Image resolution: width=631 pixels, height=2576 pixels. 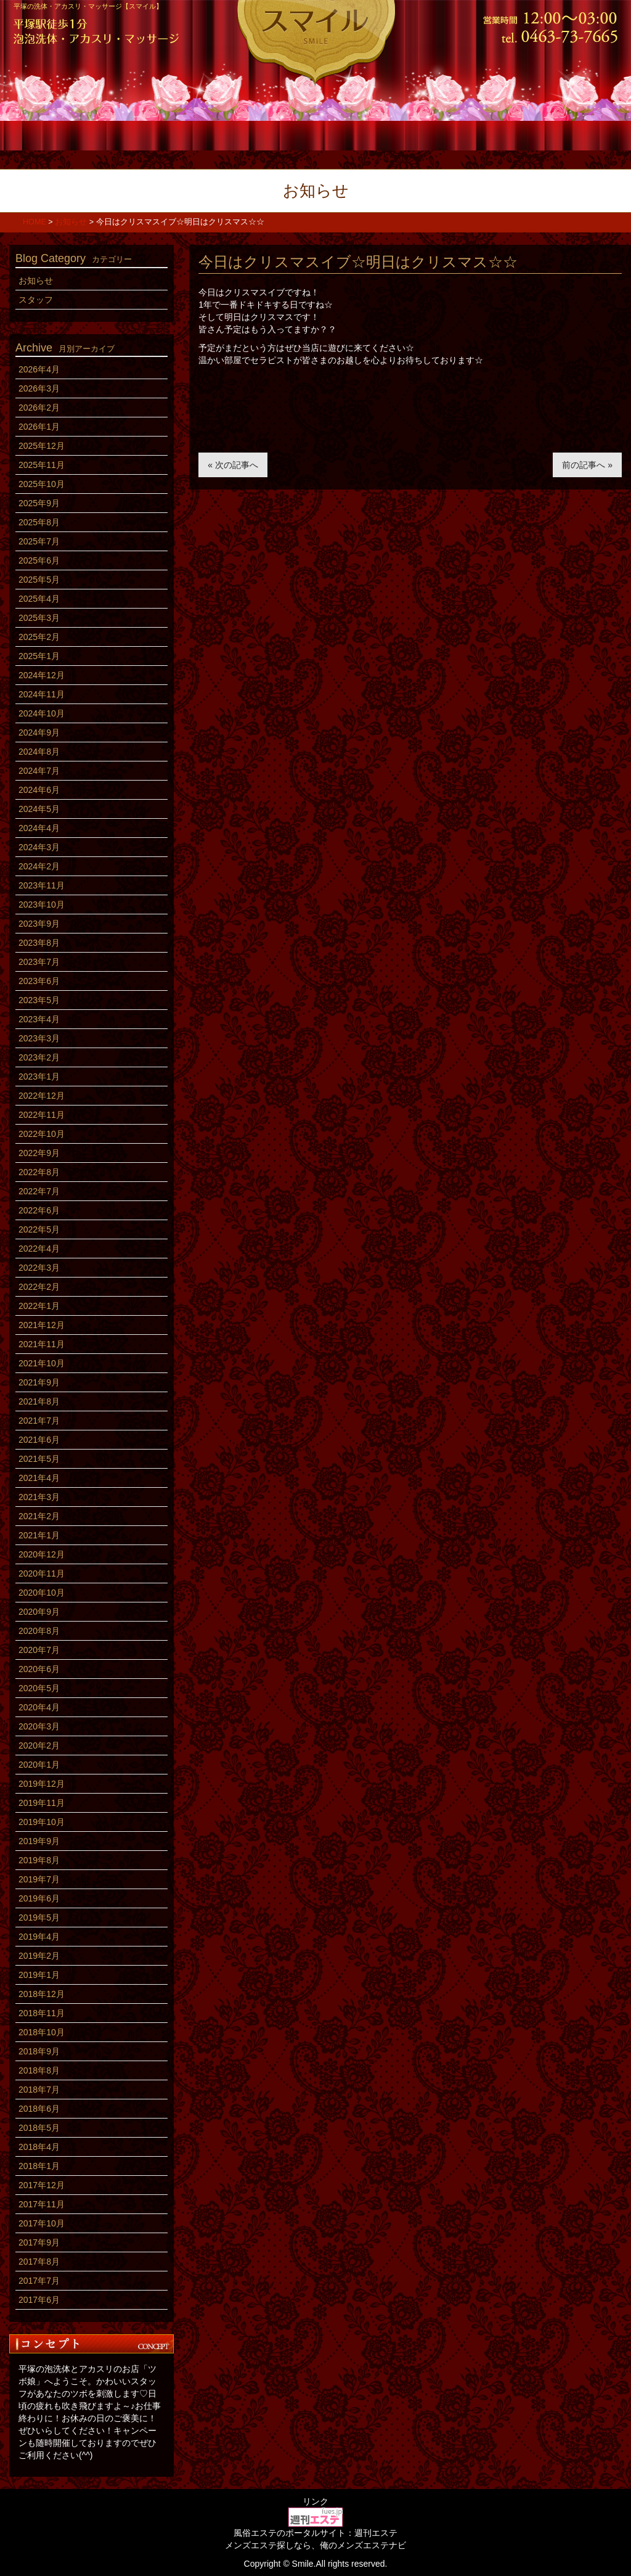 What do you see at coordinates (41, 904) in the screenshot?
I see `2023年10月` at bounding box center [41, 904].